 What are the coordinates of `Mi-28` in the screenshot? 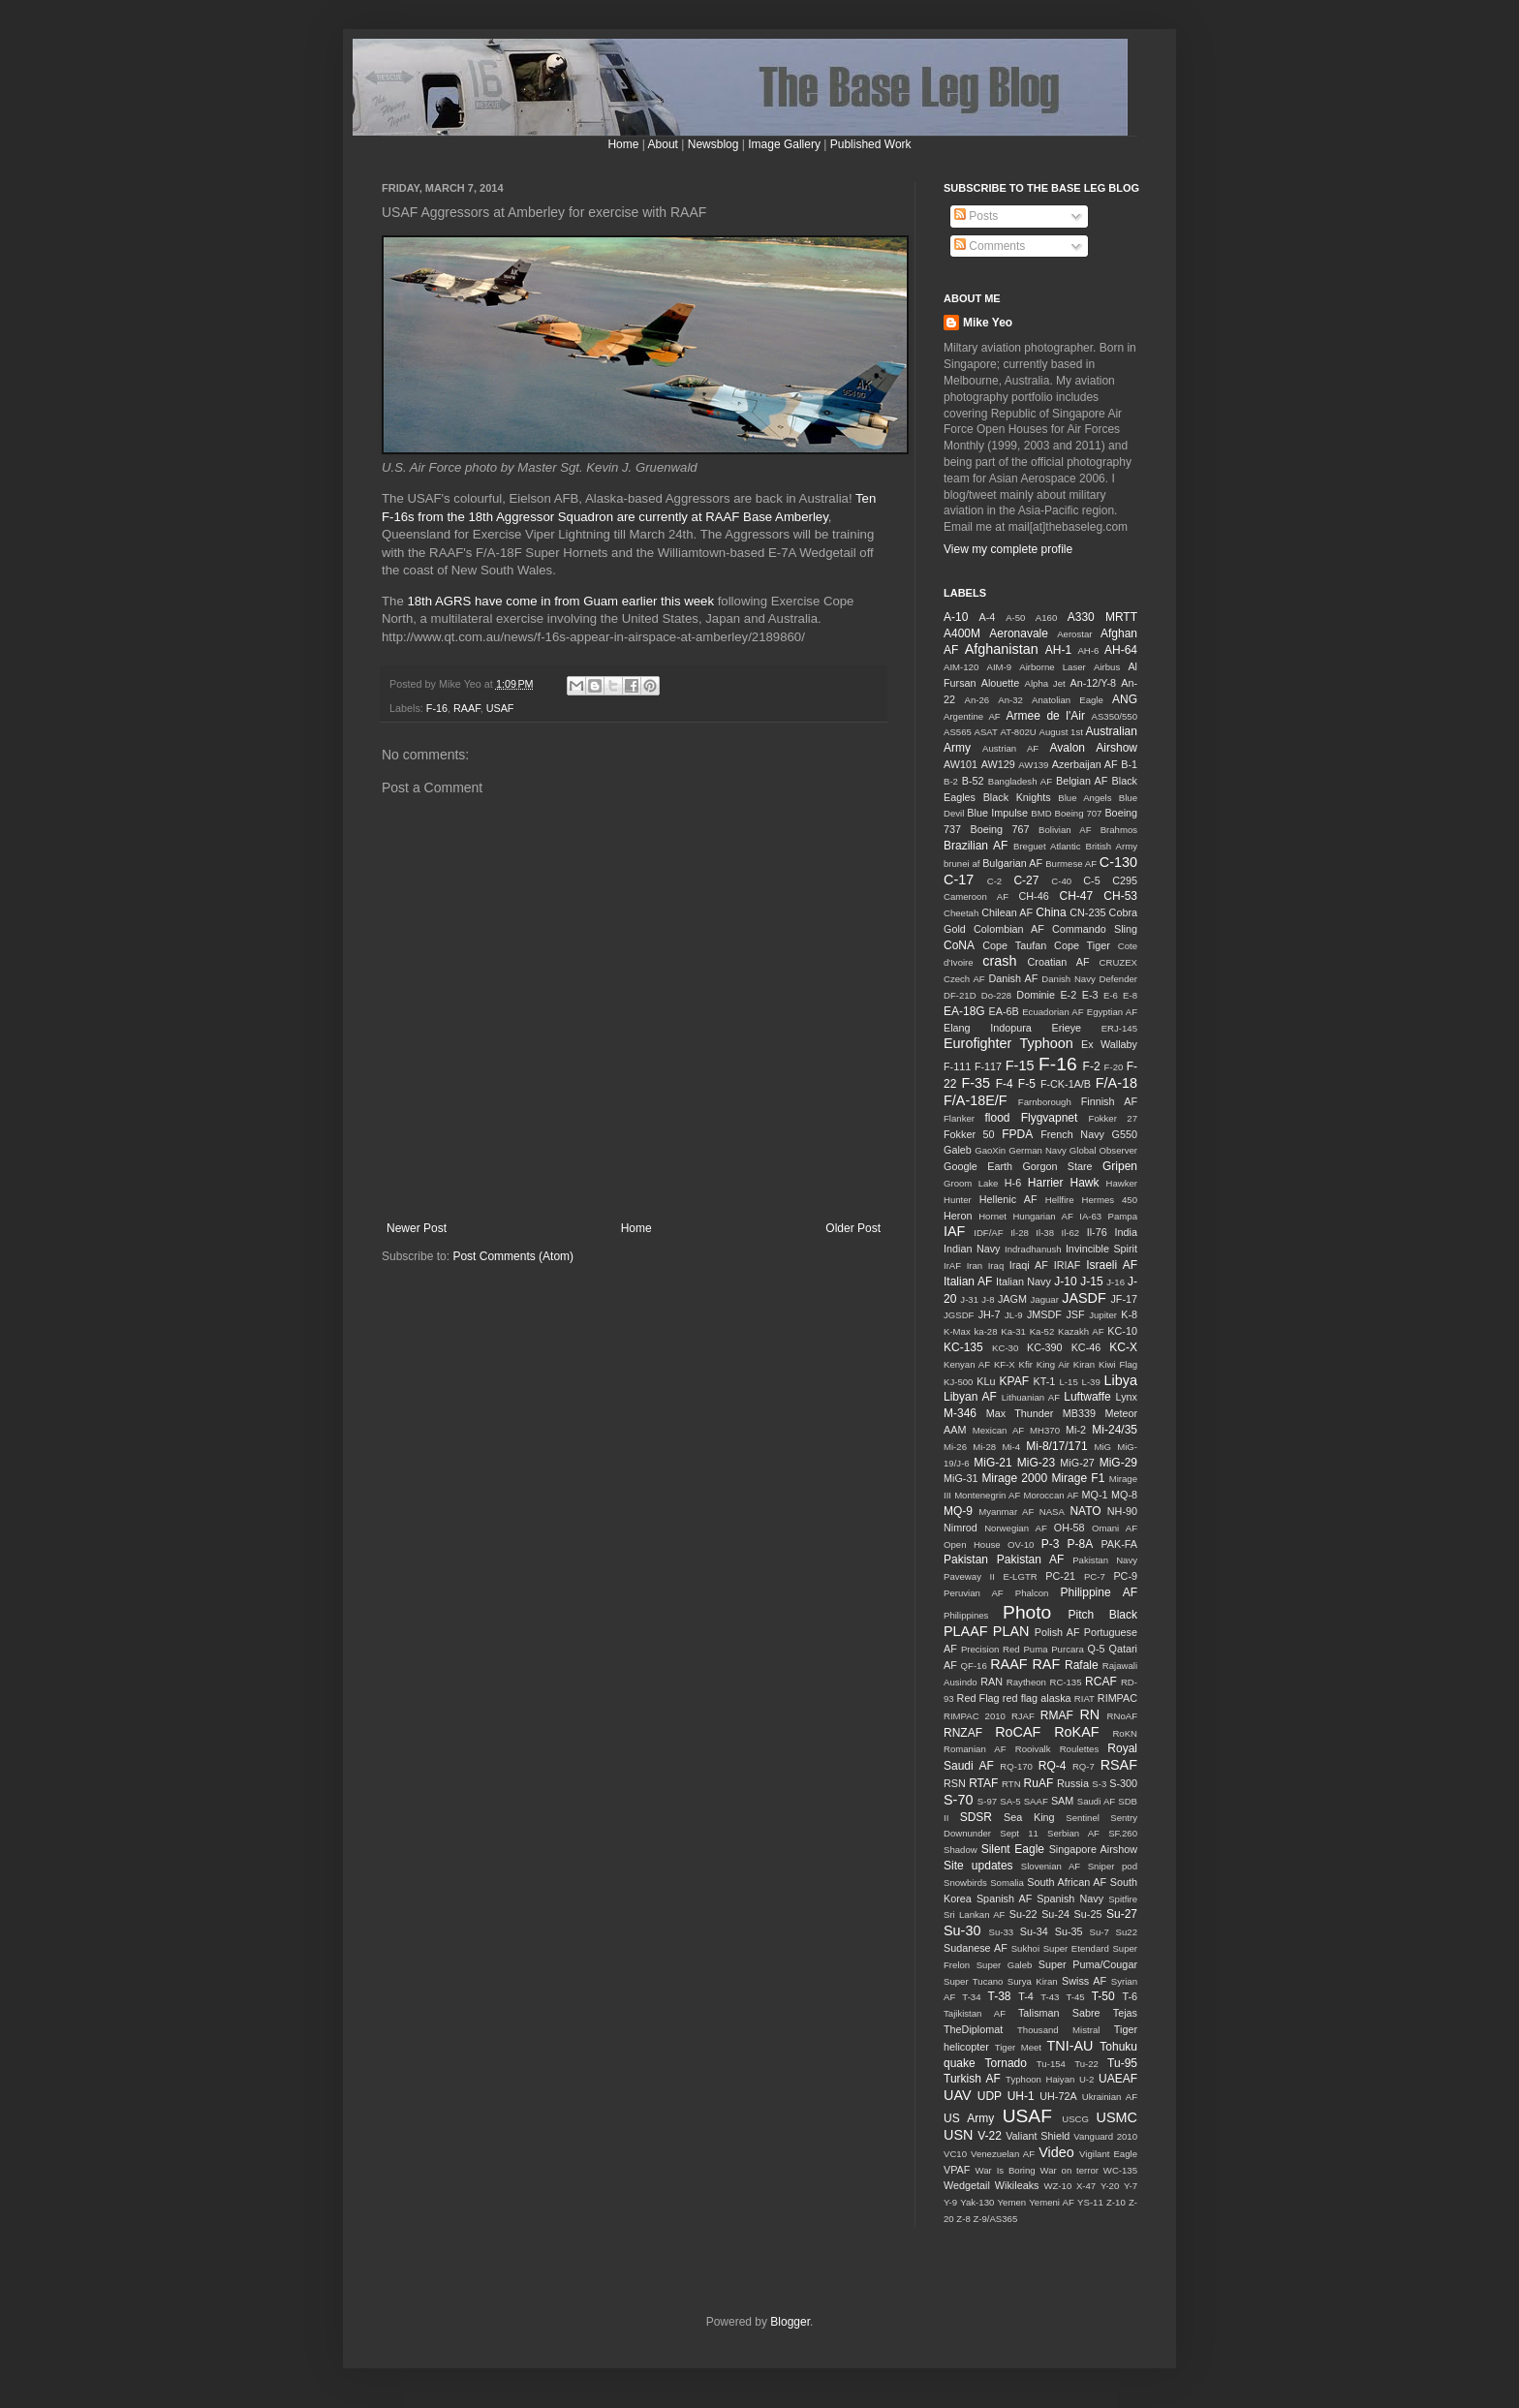 It's located at (984, 1446).